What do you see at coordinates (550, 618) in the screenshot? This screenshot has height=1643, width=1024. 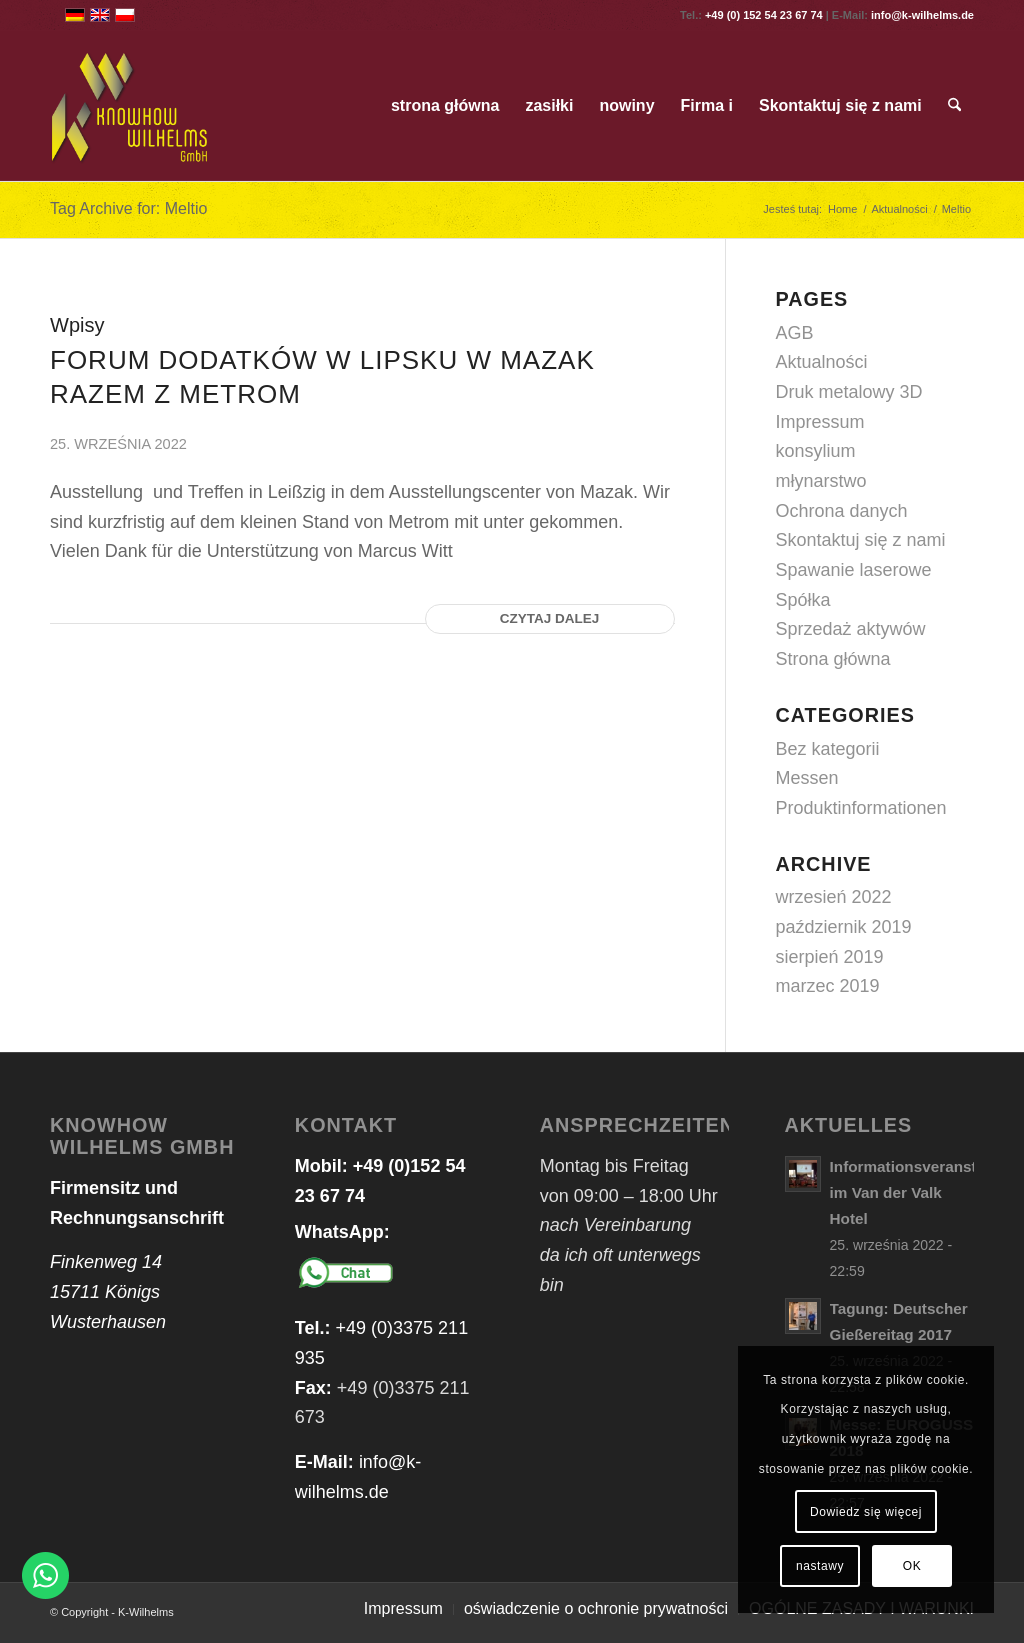 I see `Czytaj dalej` at bounding box center [550, 618].